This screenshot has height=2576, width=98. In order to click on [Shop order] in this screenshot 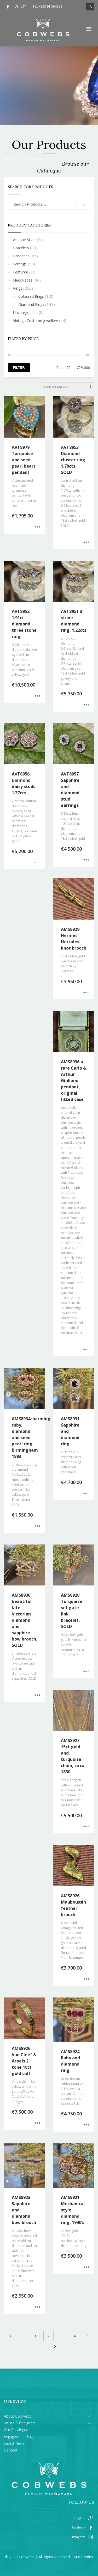, I will do `click(67, 386)`.